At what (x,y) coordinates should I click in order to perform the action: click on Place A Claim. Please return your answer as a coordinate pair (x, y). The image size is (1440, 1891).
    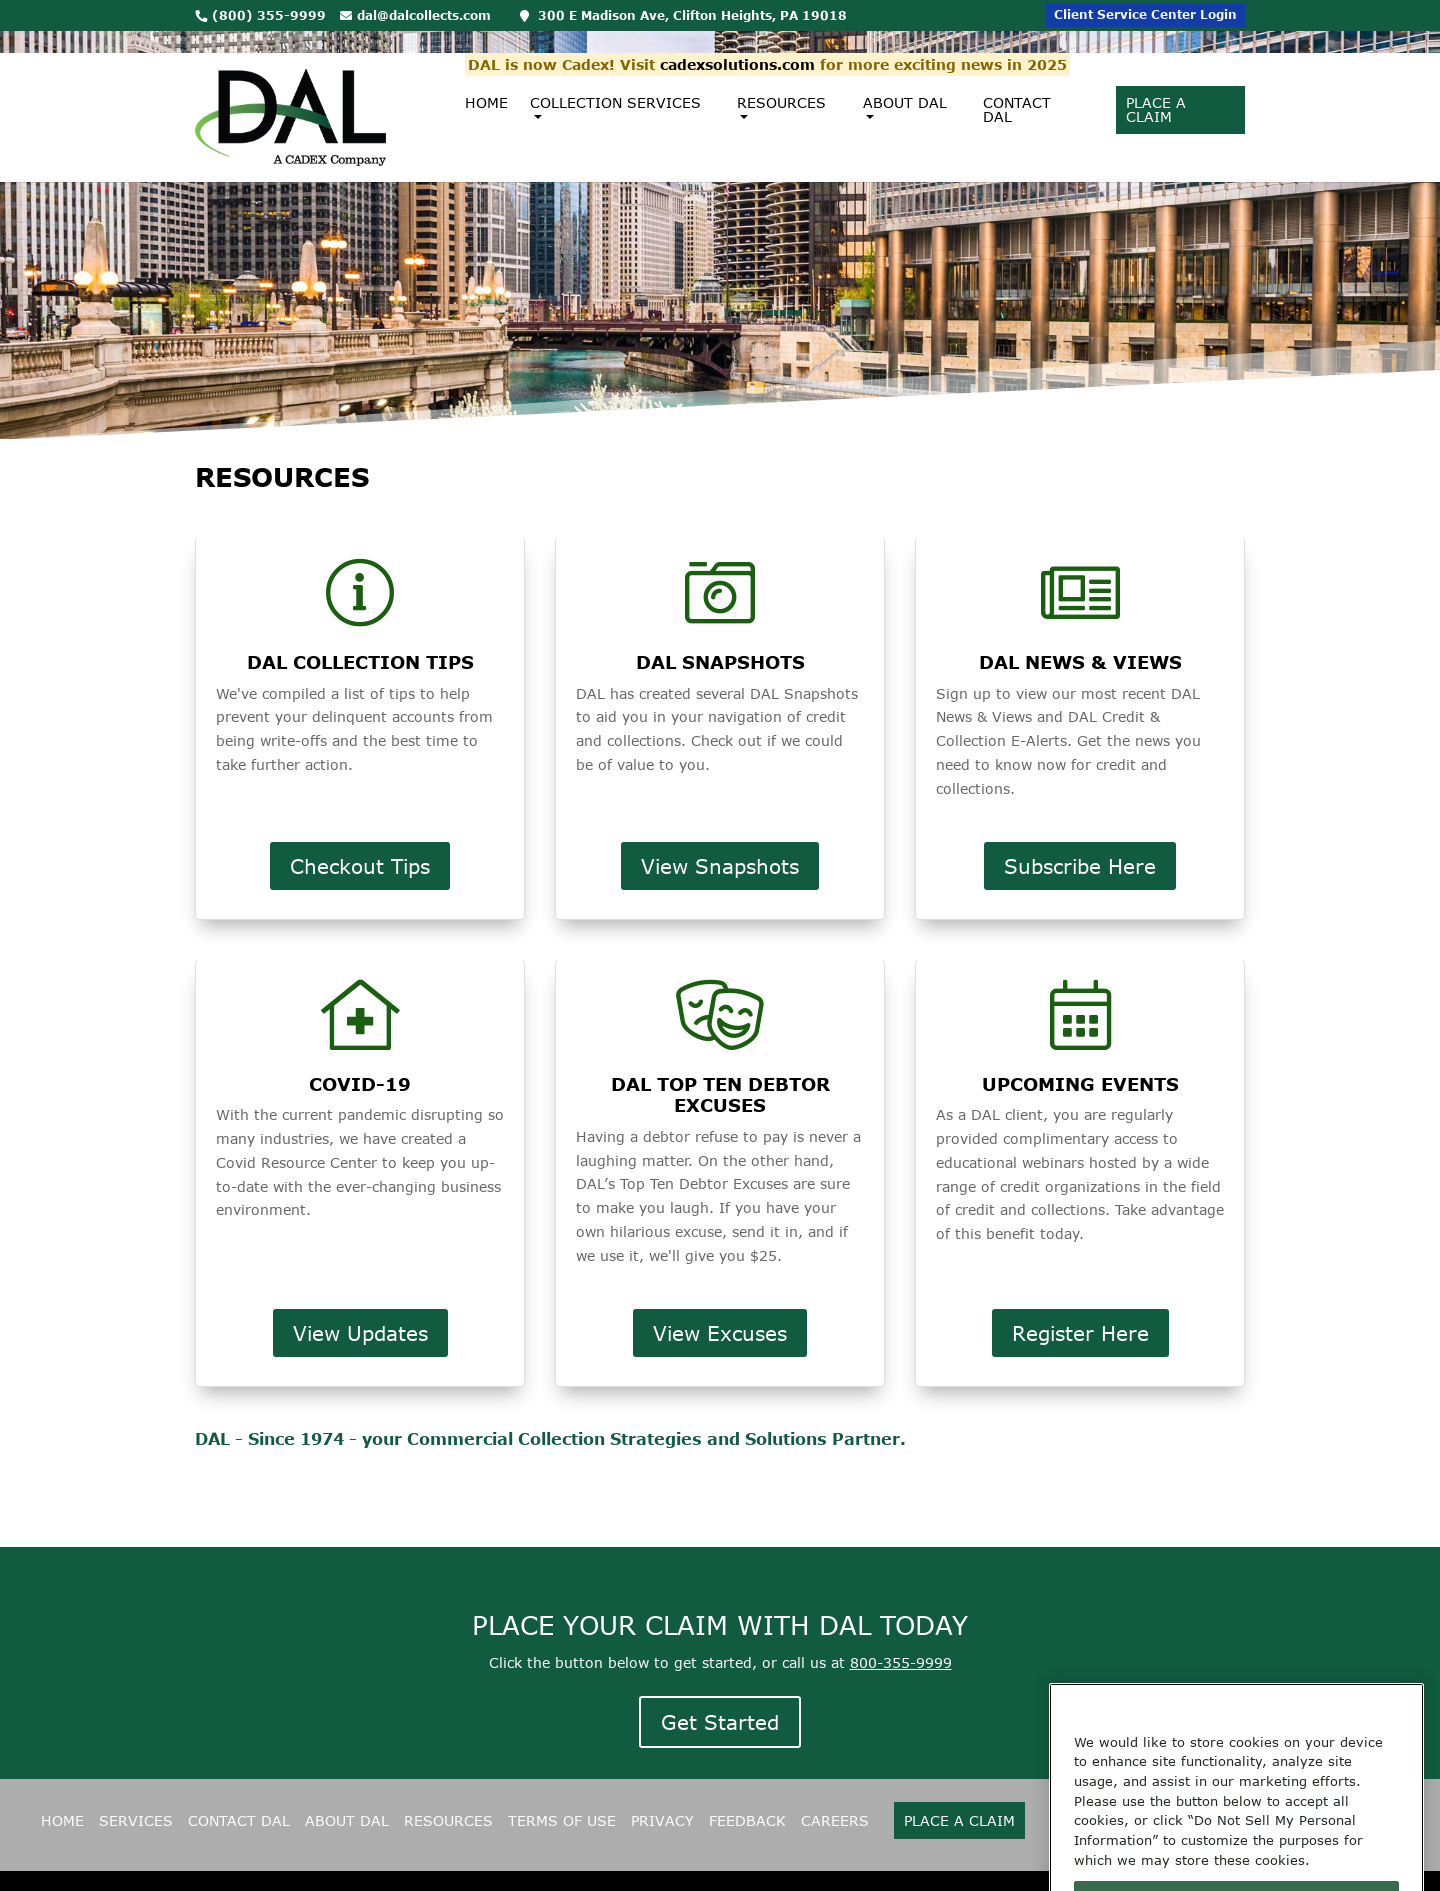
    Looking at the image, I should click on (1156, 87).